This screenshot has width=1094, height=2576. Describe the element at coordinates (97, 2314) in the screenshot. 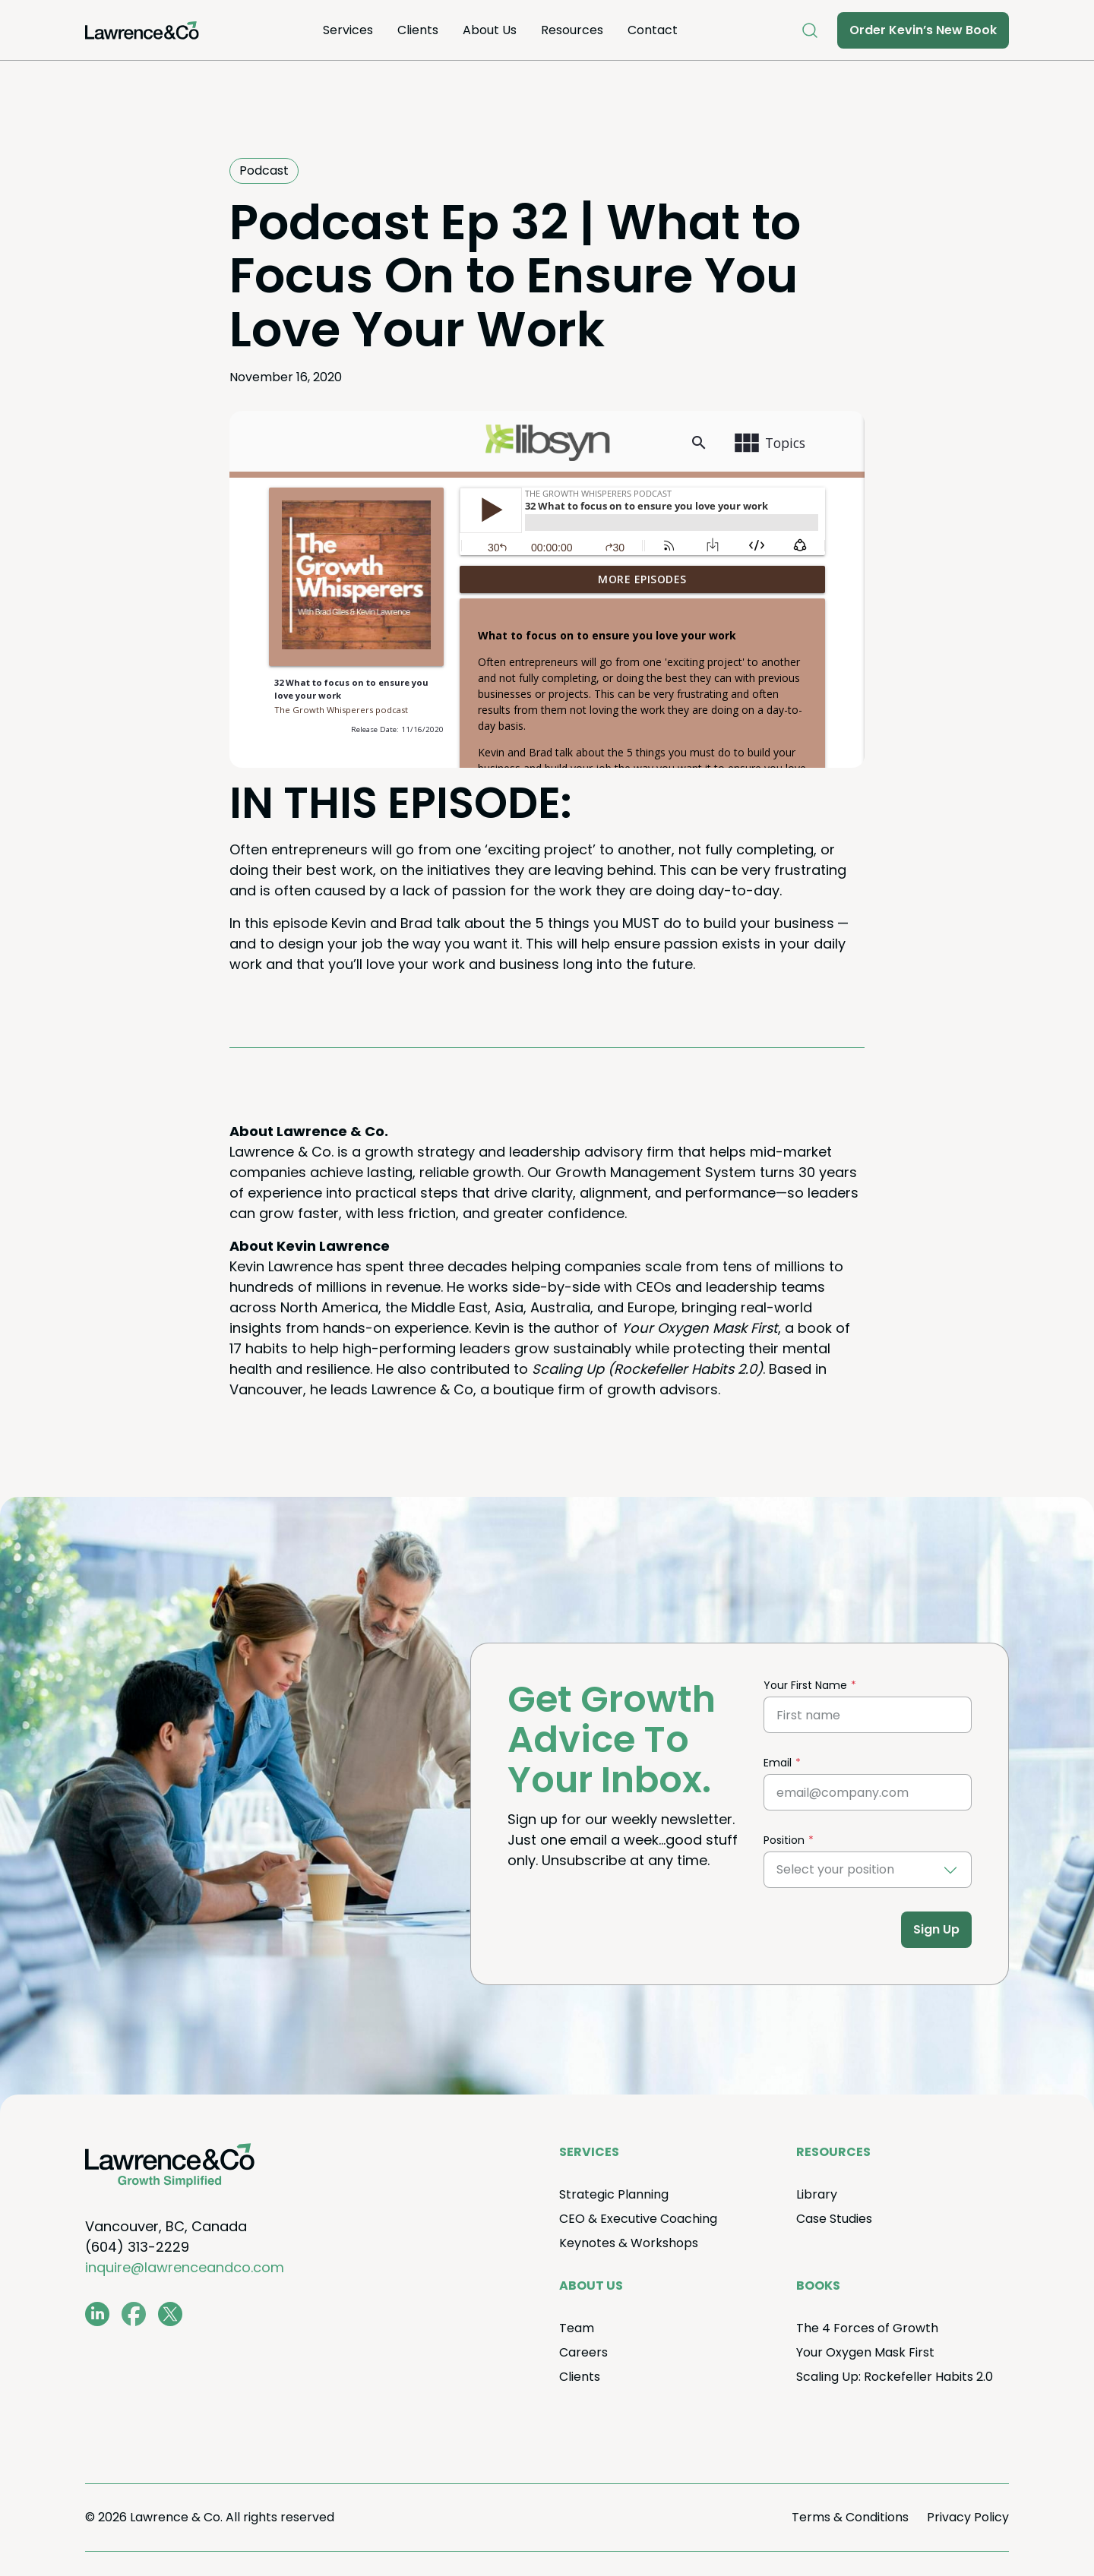

I see `[www.linkedin.com/in/coachkevinlawrence]` at that location.